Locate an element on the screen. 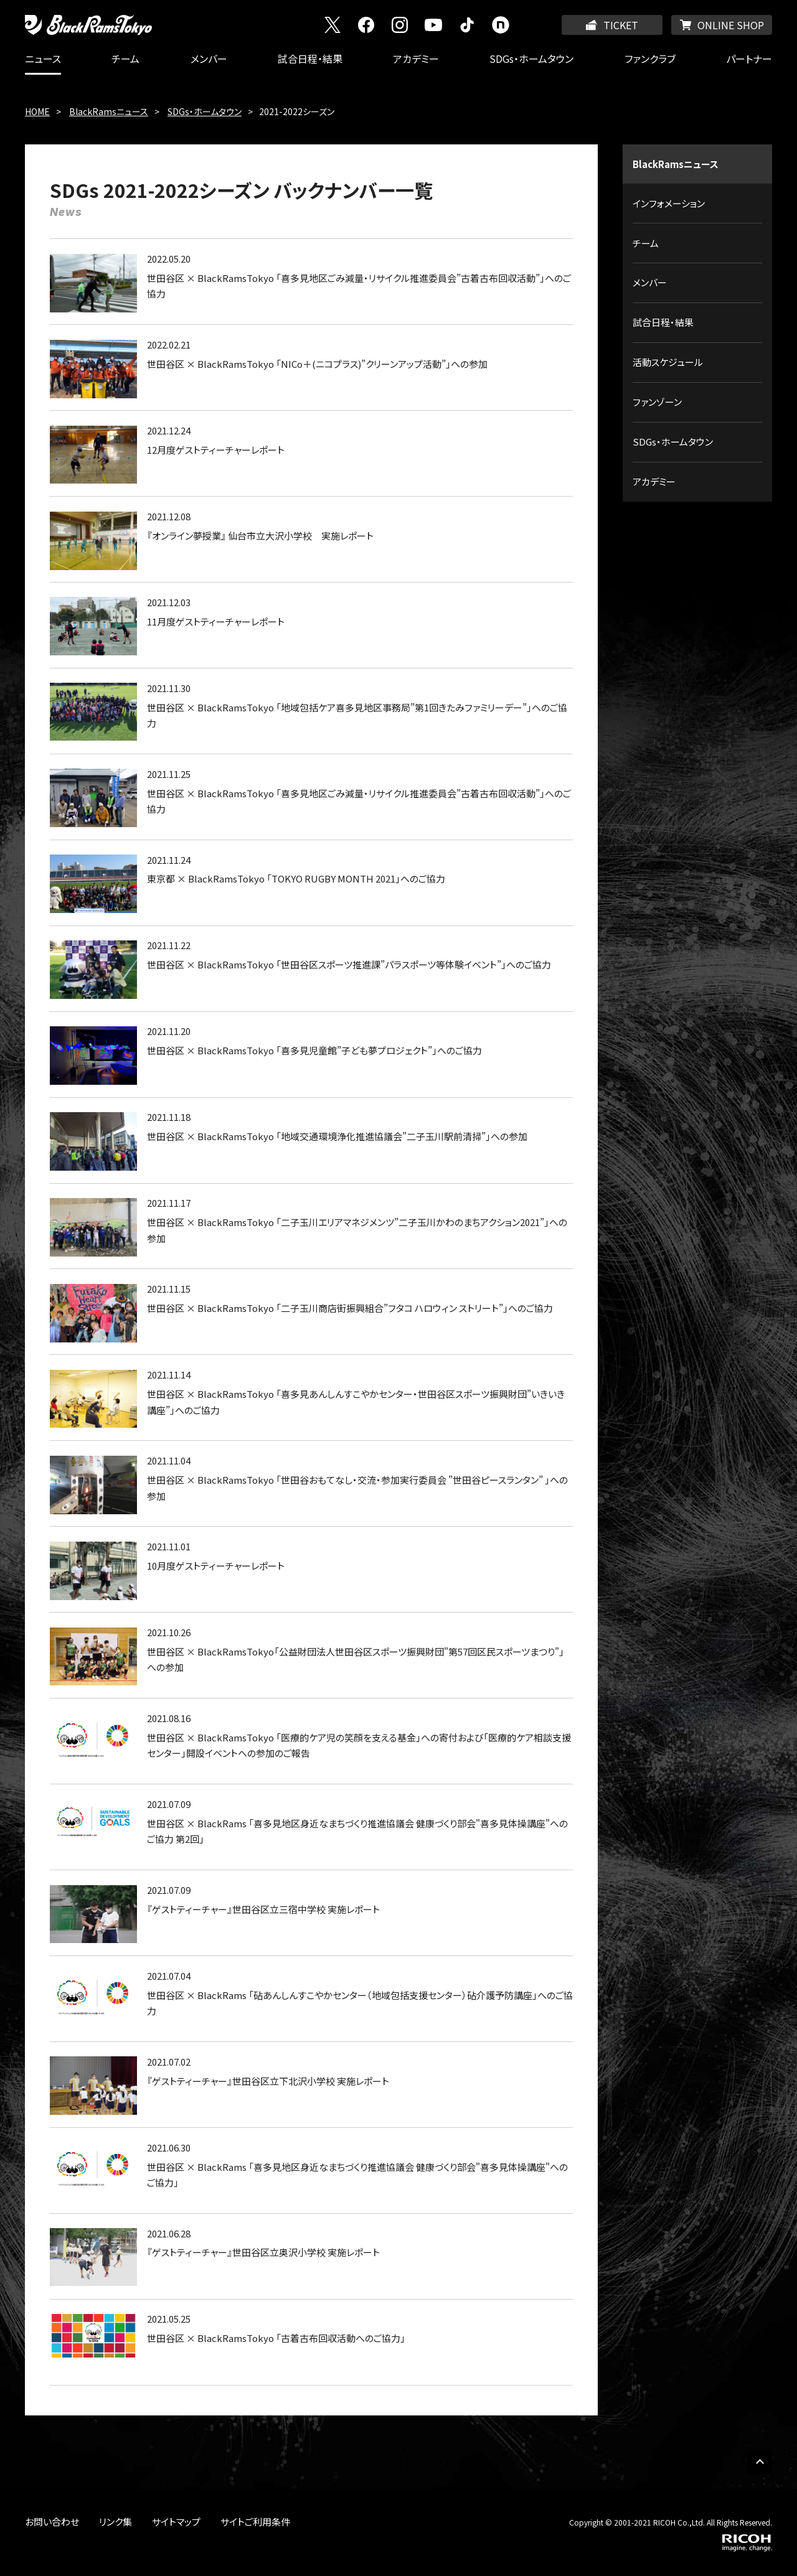 The height and width of the screenshot is (2576, 797). ファンクラブ is located at coordinates (650, 58).